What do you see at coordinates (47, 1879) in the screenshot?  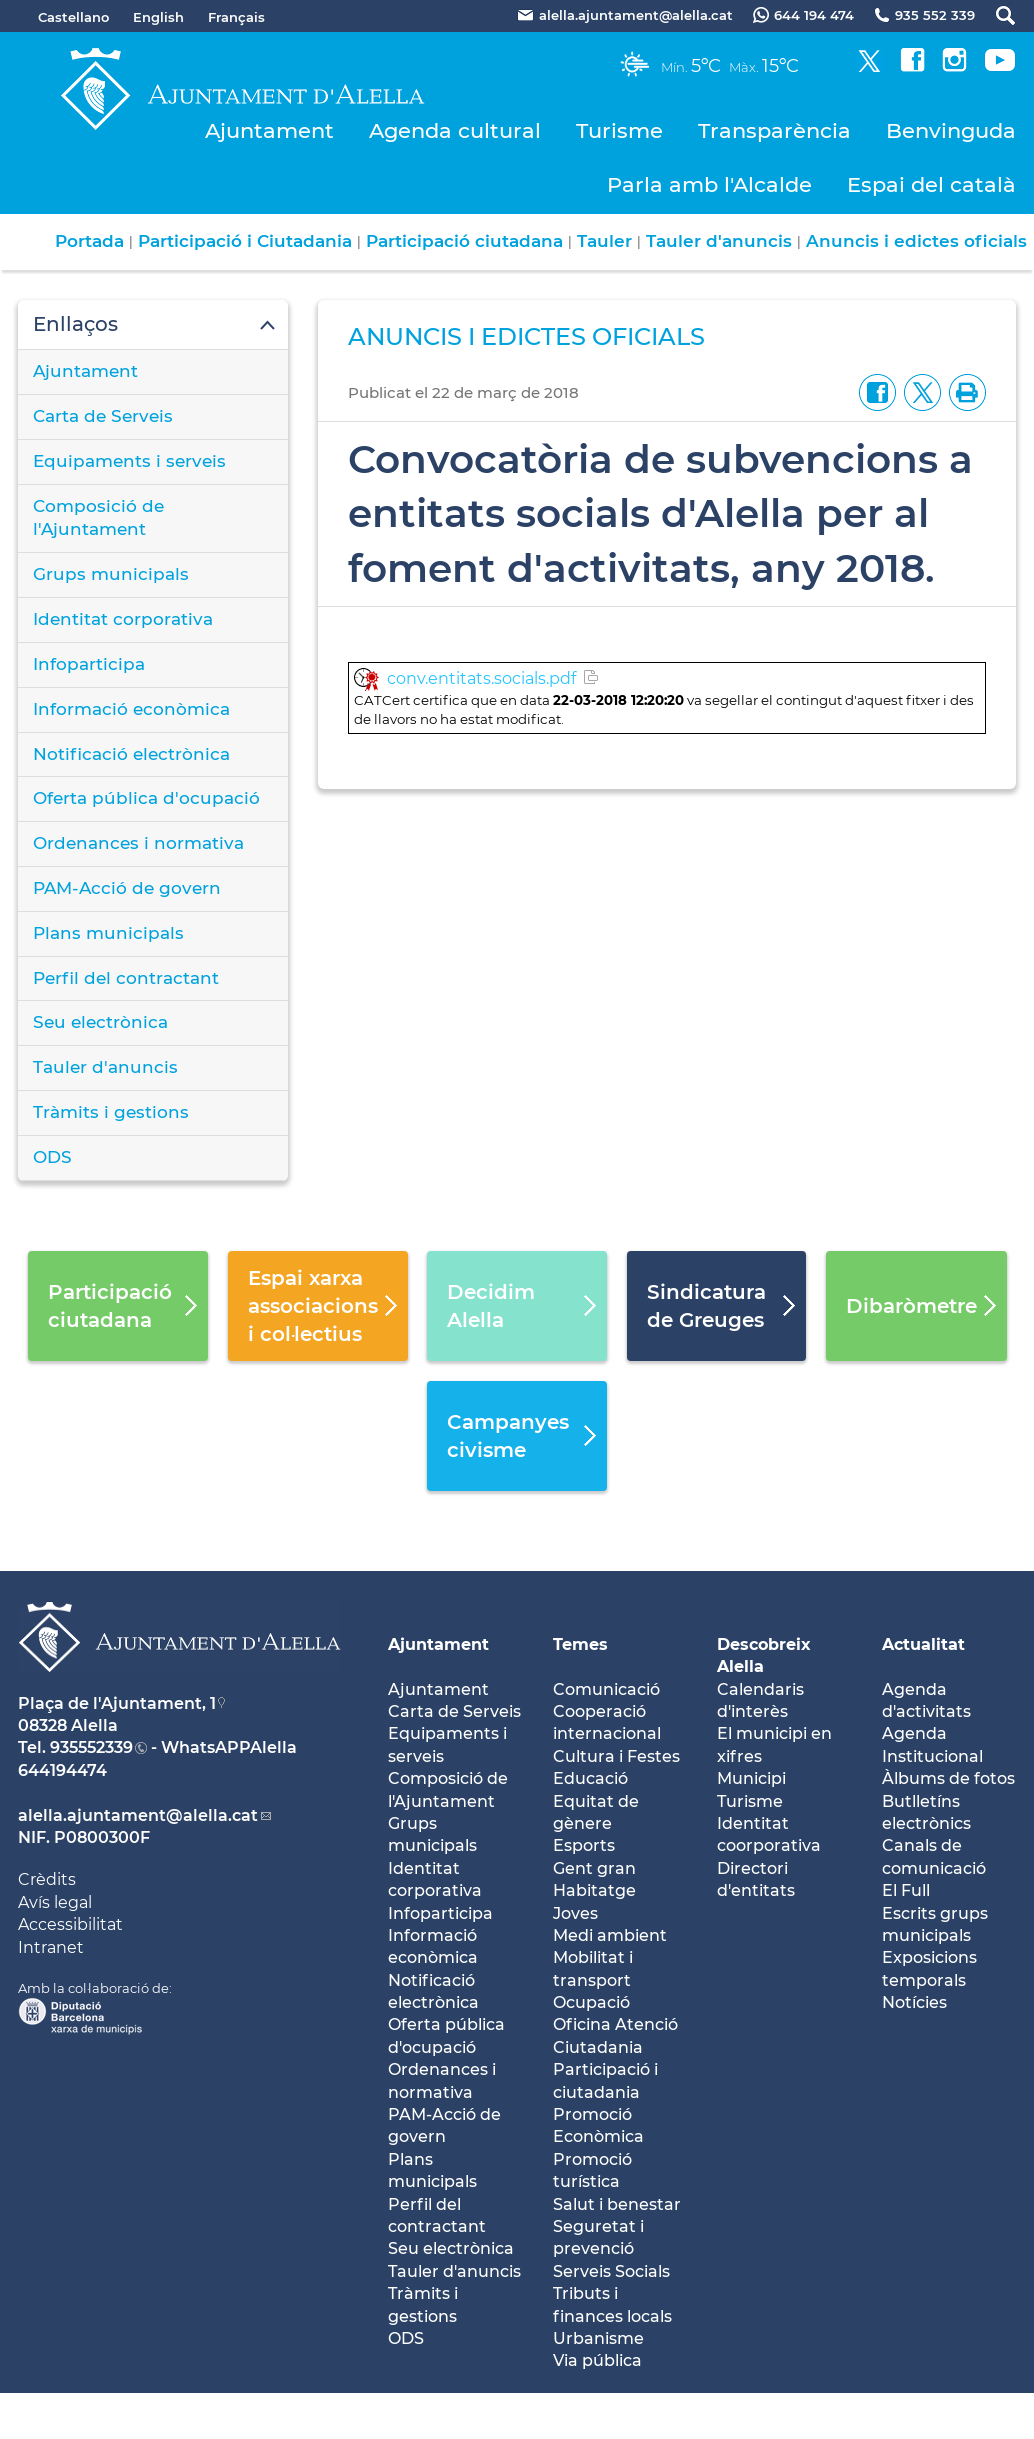 I see `Crèdits` at bounding box center [47, 1879].